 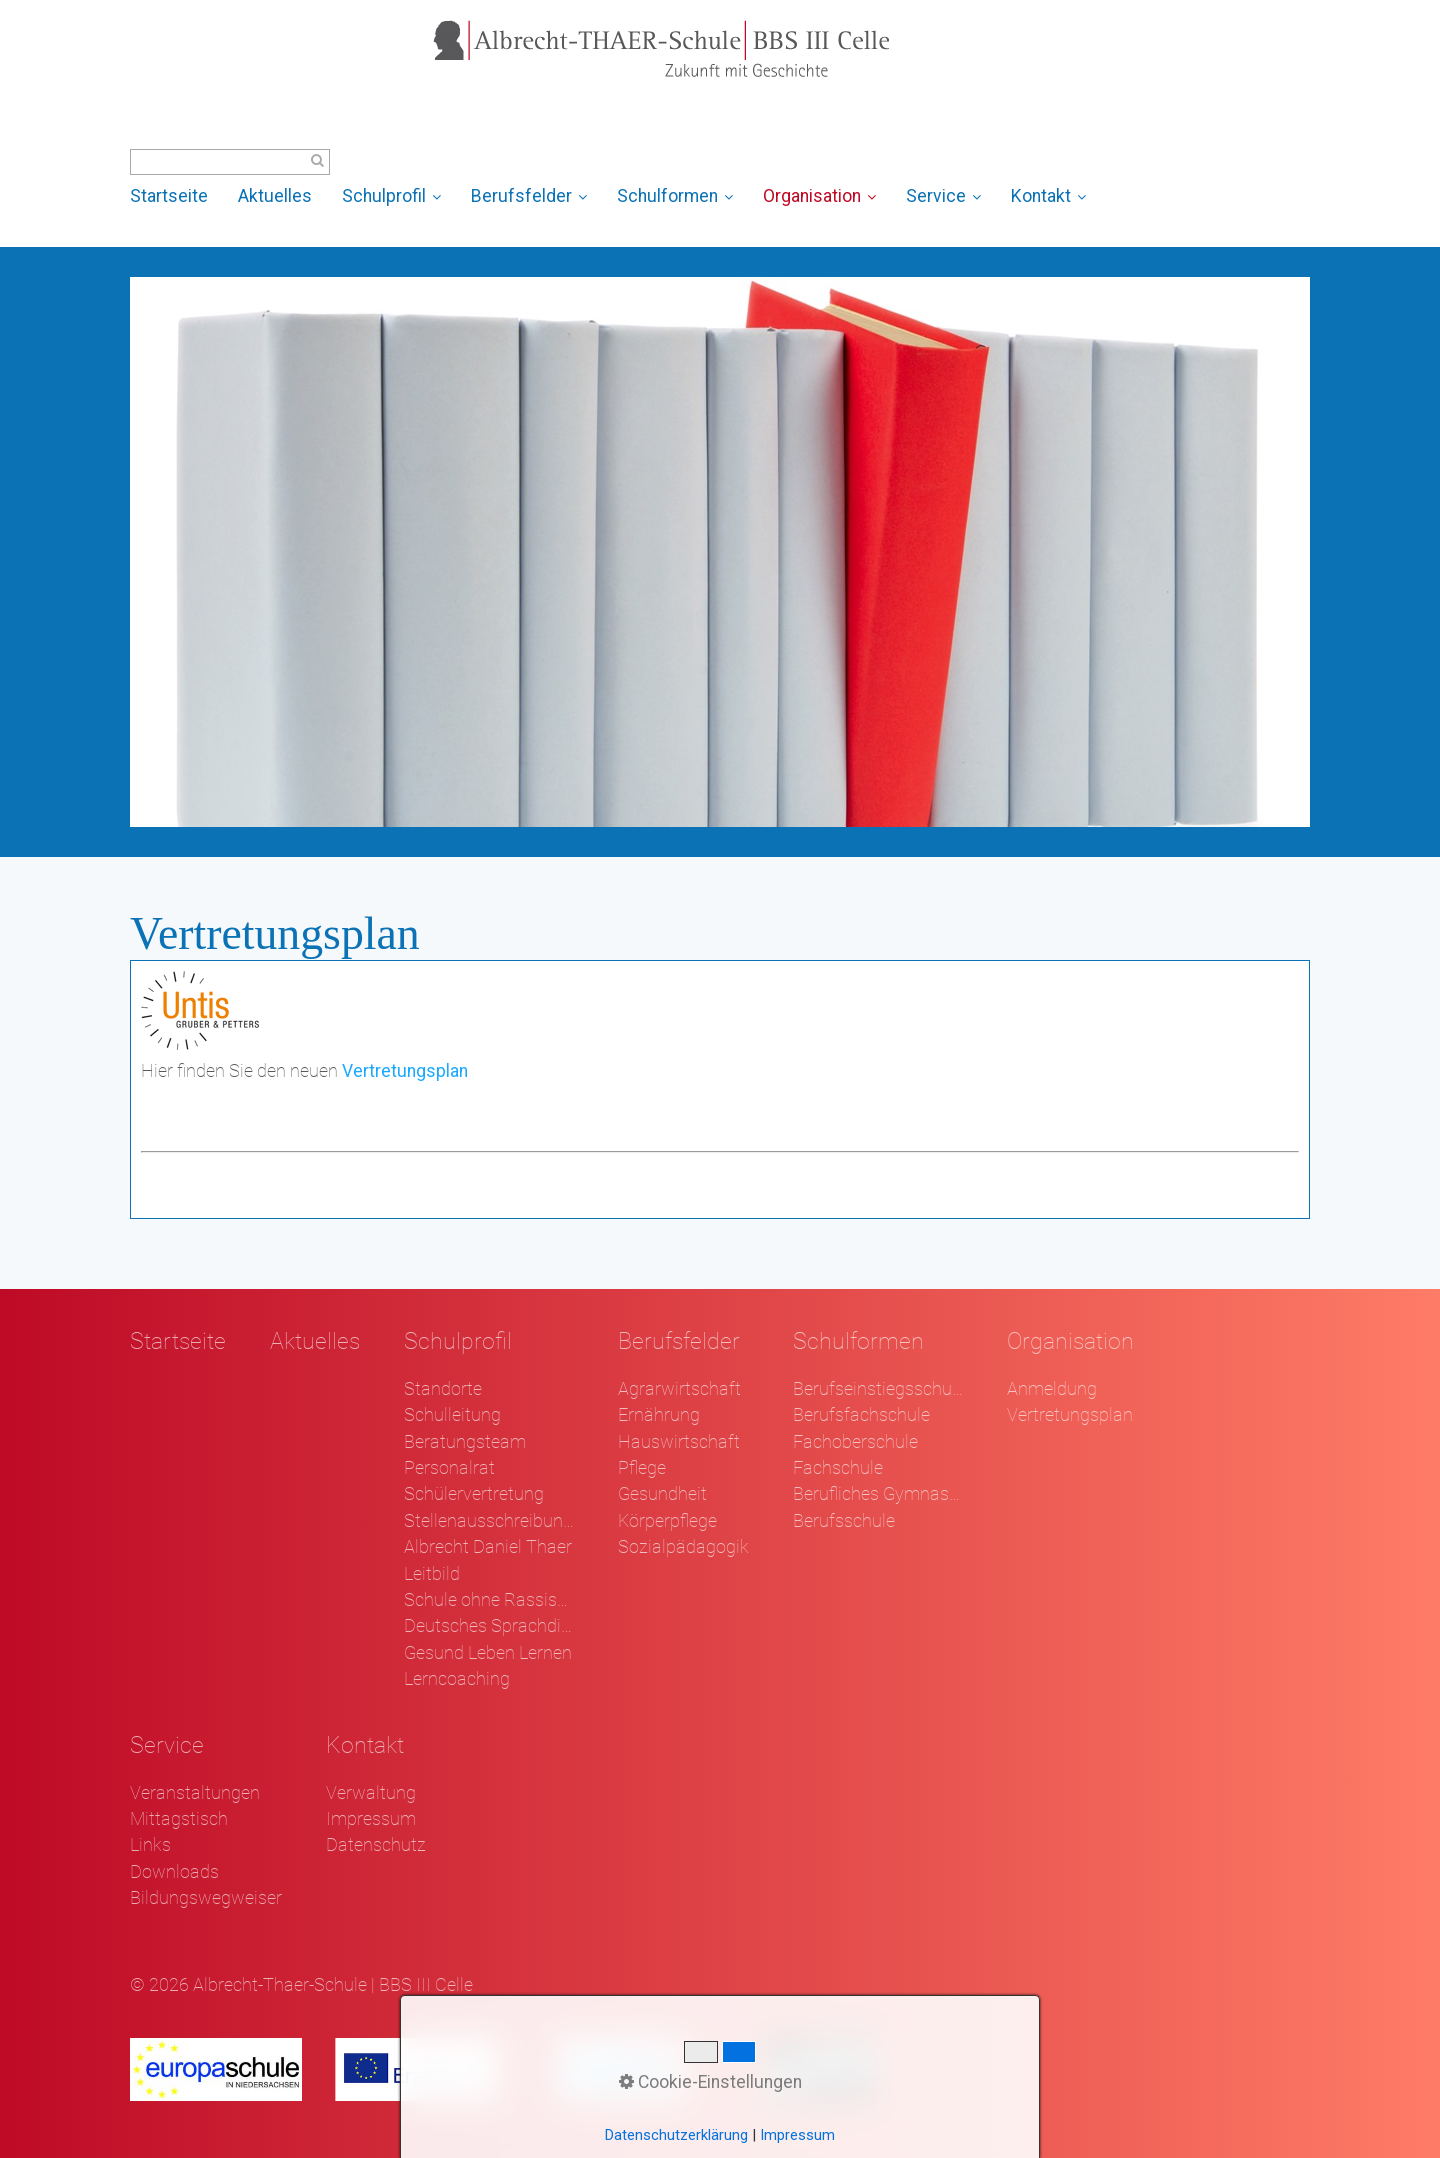 I want to click on Ernährung, so click(x=659, y=1415).